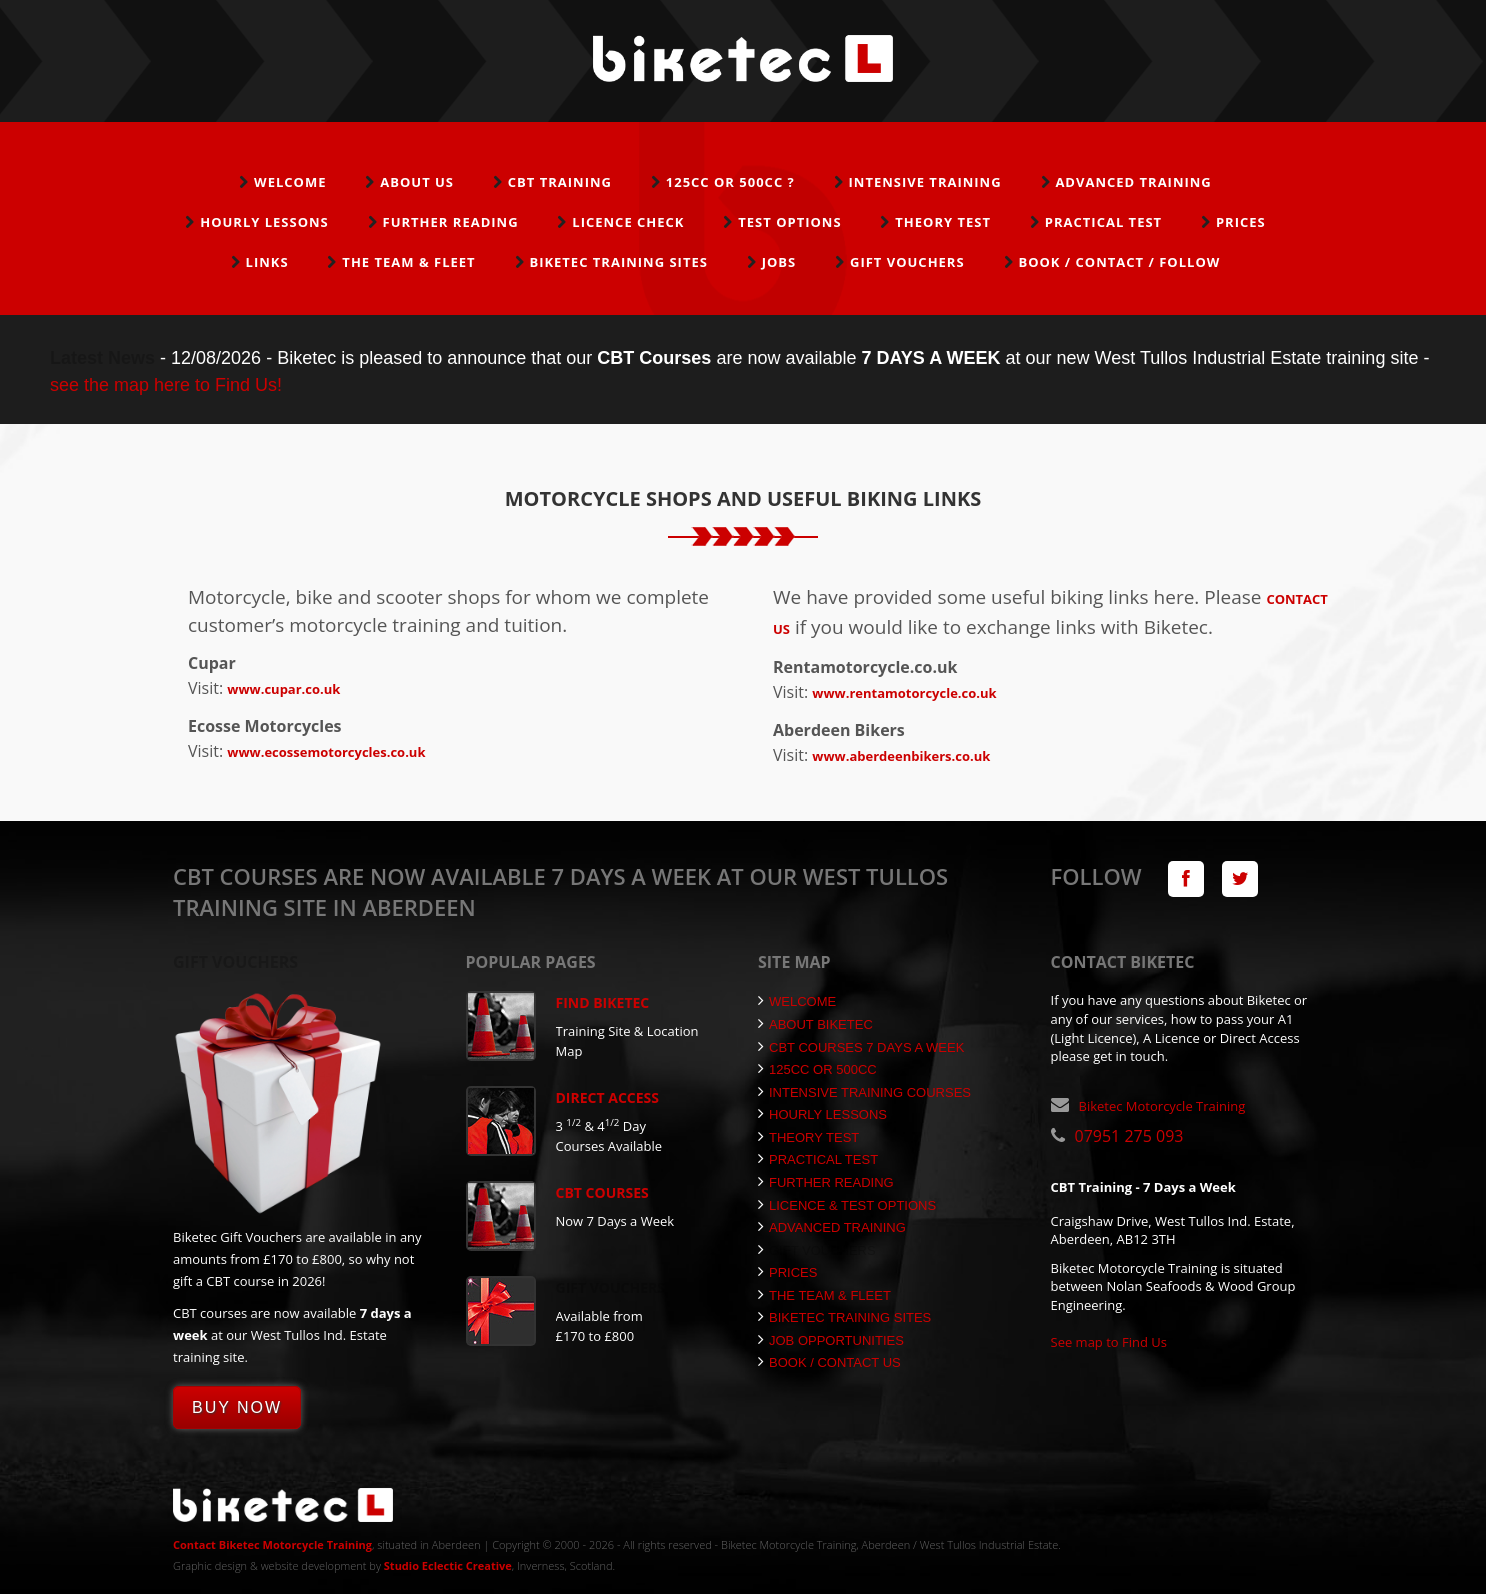 Image resolution: width=1486 pixels, height=1594 pixels. I want to click on www.aberdeenbikers.co.uk, so click(901, 756).